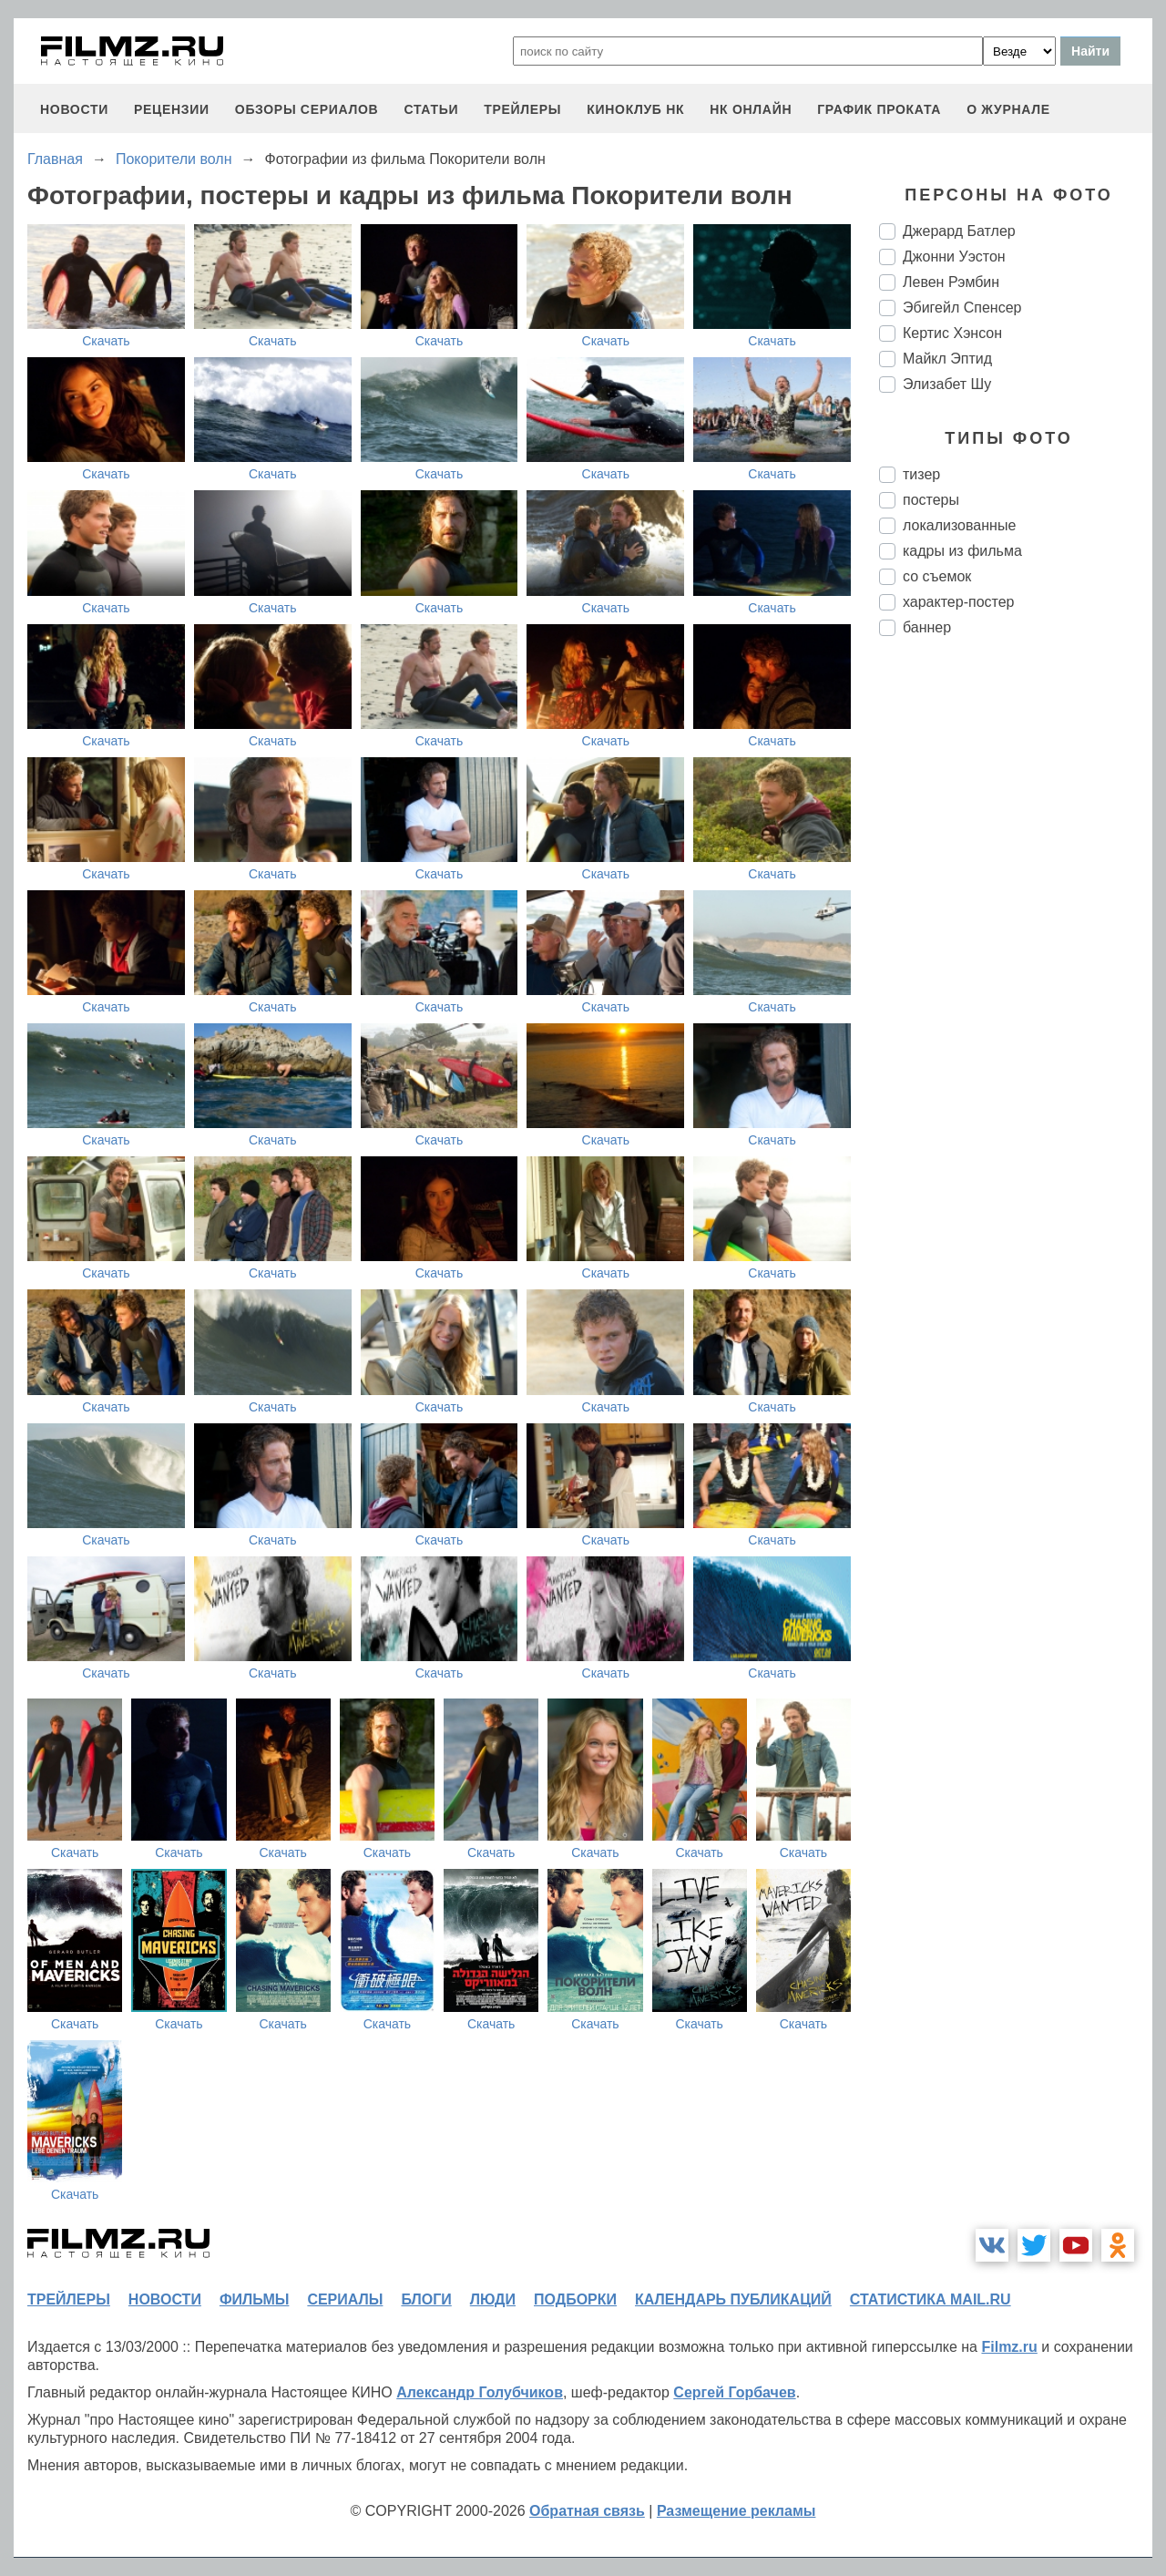 The height and width of the screenshot is (2576, 1166). What do you see at coordinates (947, 358) in the screenshot?
I see `Майкл Эптид` at bounding box center [947, 358].